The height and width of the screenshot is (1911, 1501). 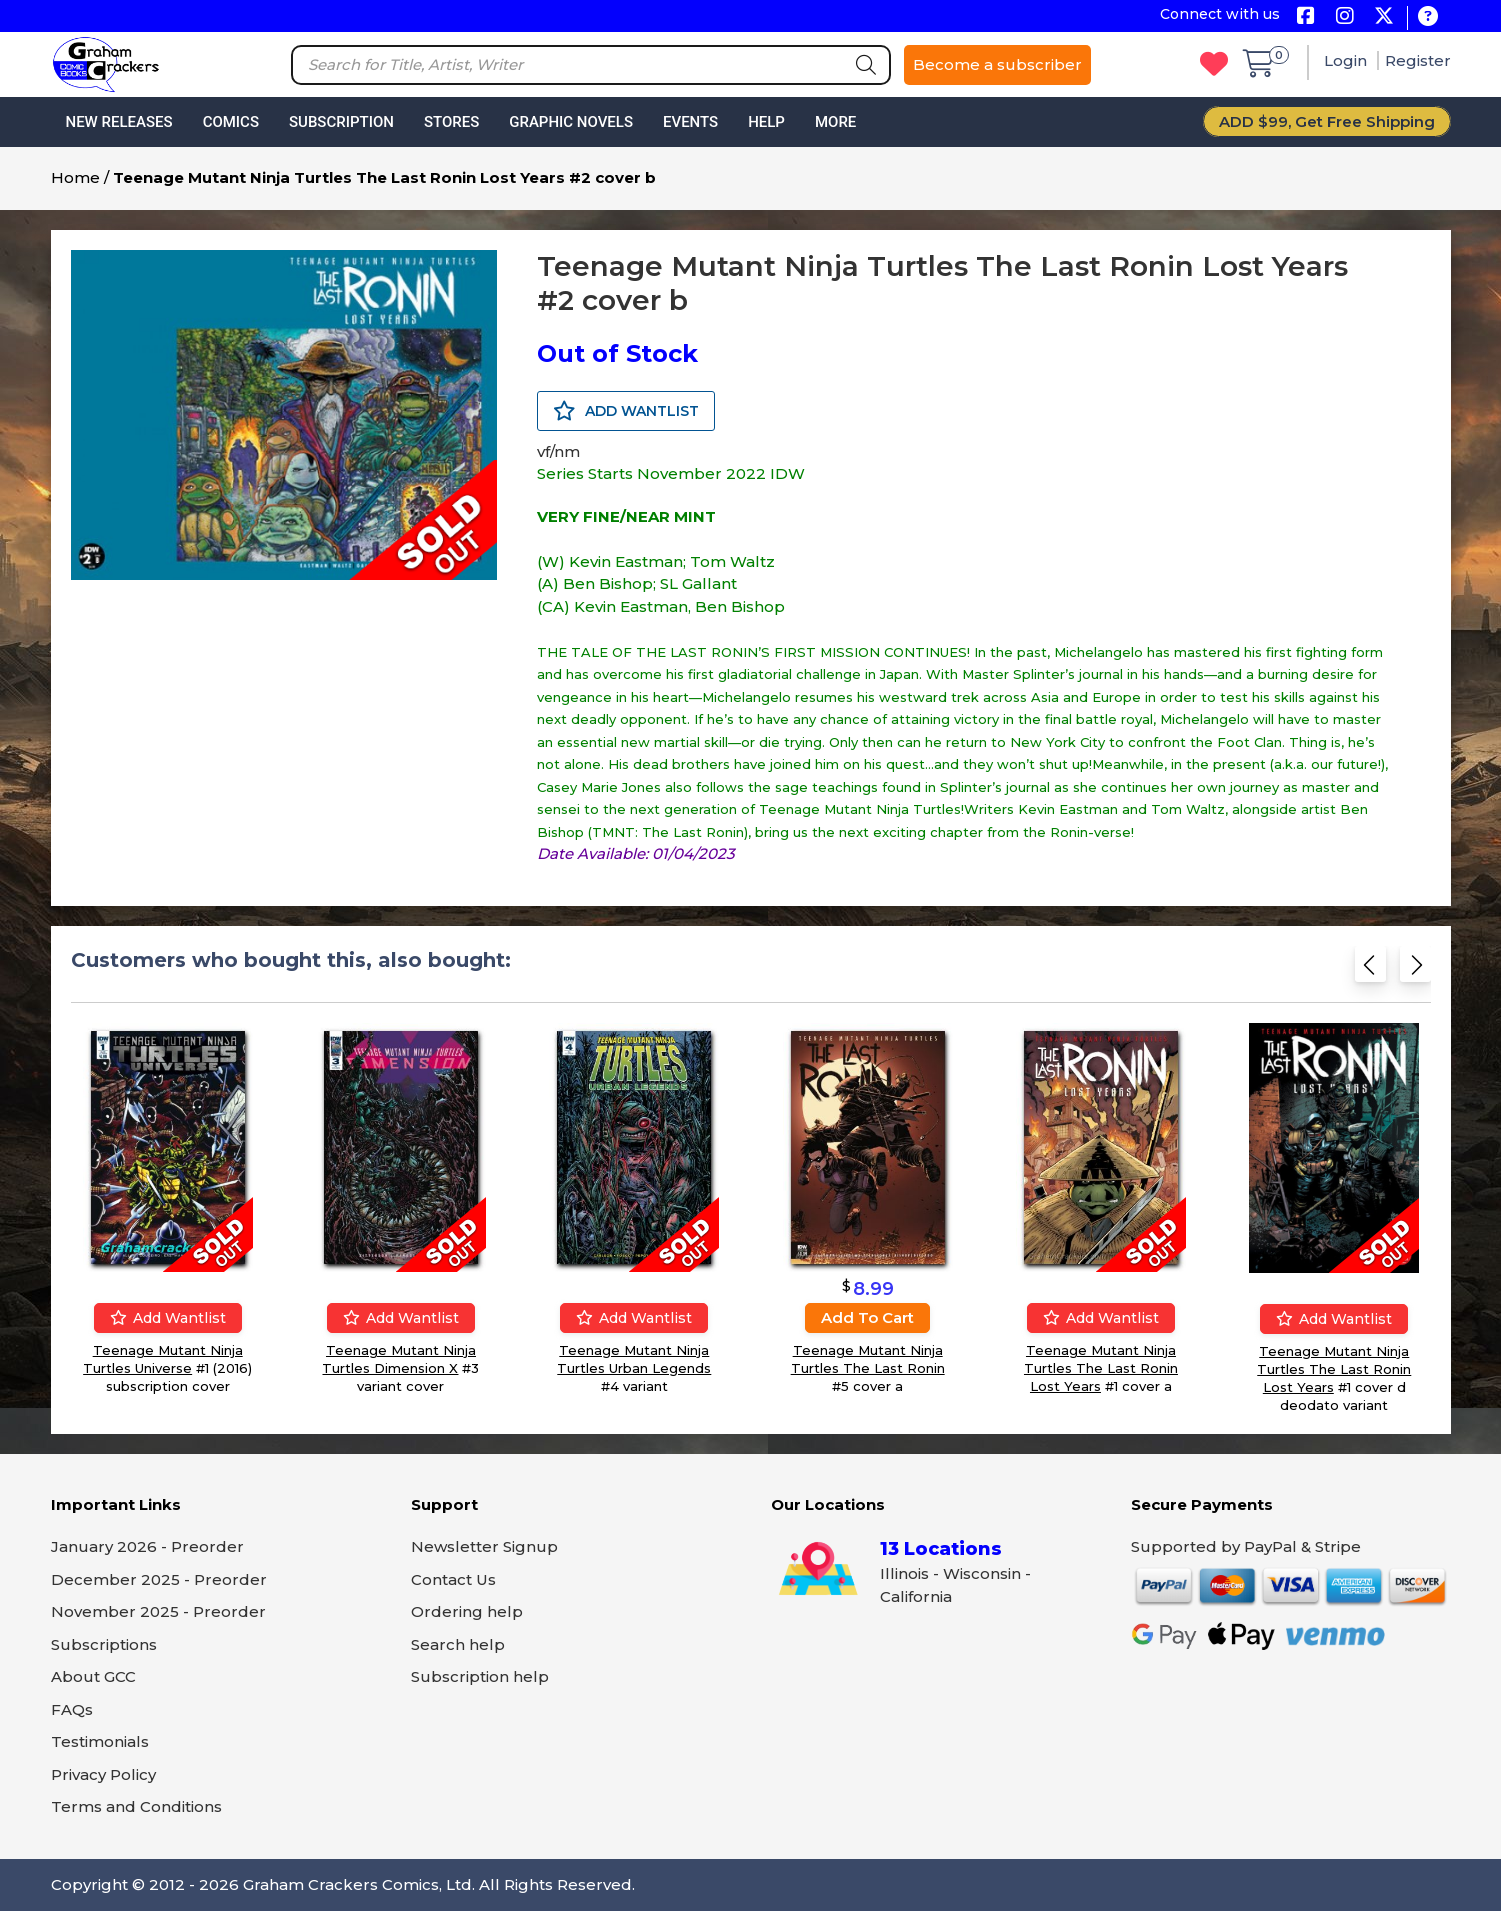 I want to click on Subscription help, so click(x=480, y=1676).